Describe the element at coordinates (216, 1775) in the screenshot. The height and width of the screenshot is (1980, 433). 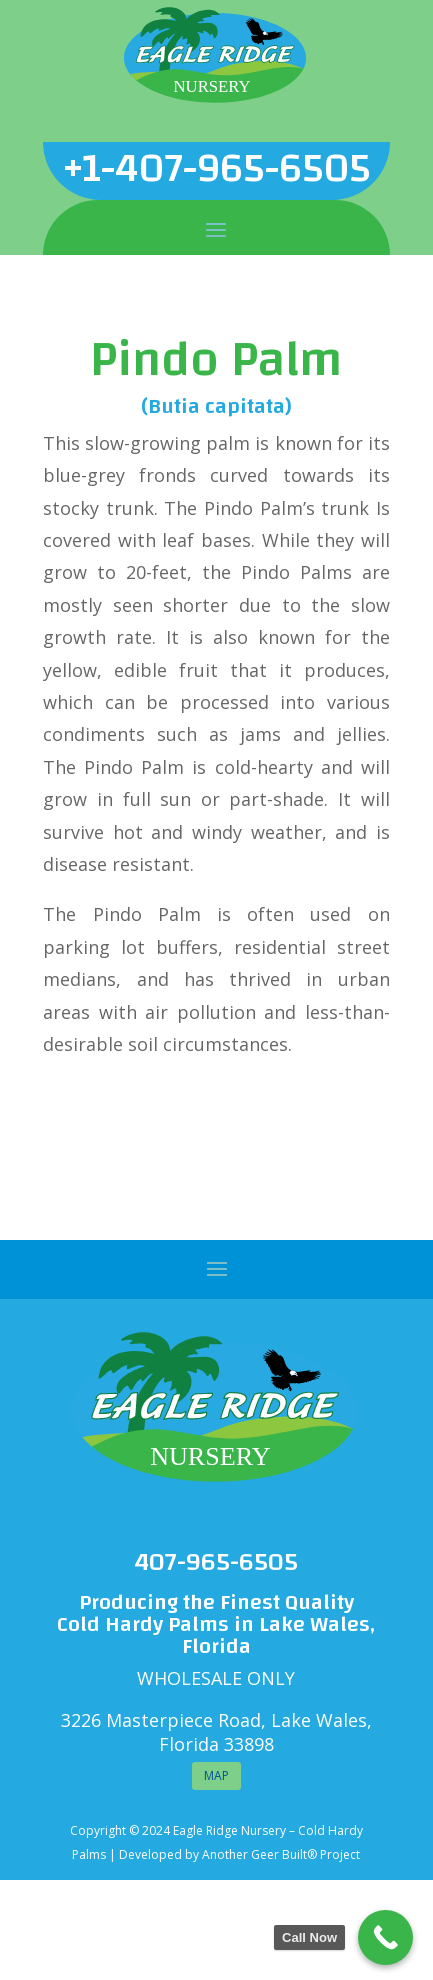
I see `MAP` at that location.